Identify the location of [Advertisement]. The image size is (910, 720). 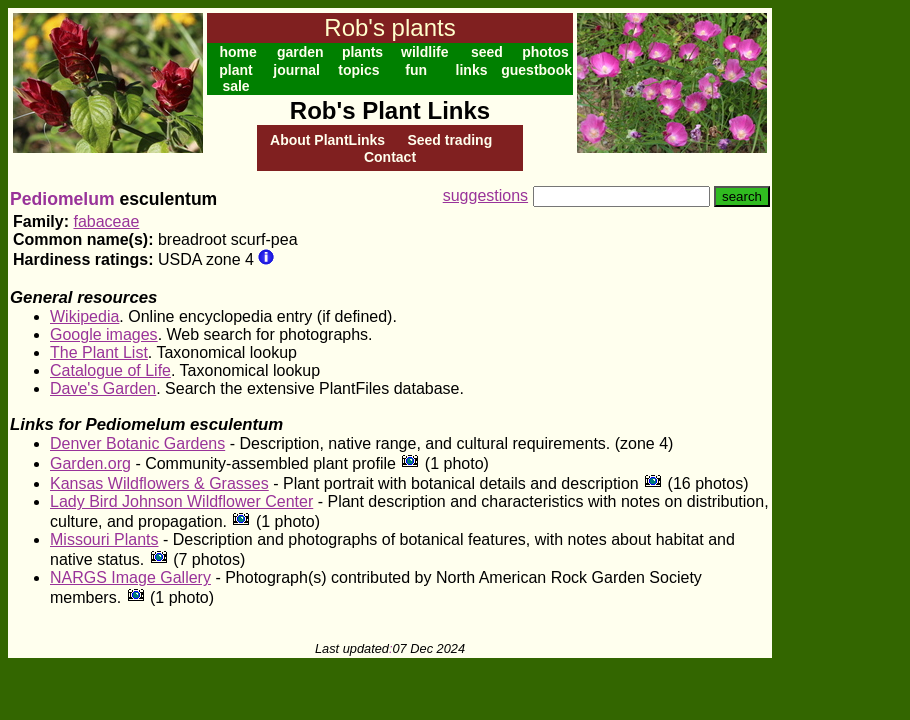
(837, 308).